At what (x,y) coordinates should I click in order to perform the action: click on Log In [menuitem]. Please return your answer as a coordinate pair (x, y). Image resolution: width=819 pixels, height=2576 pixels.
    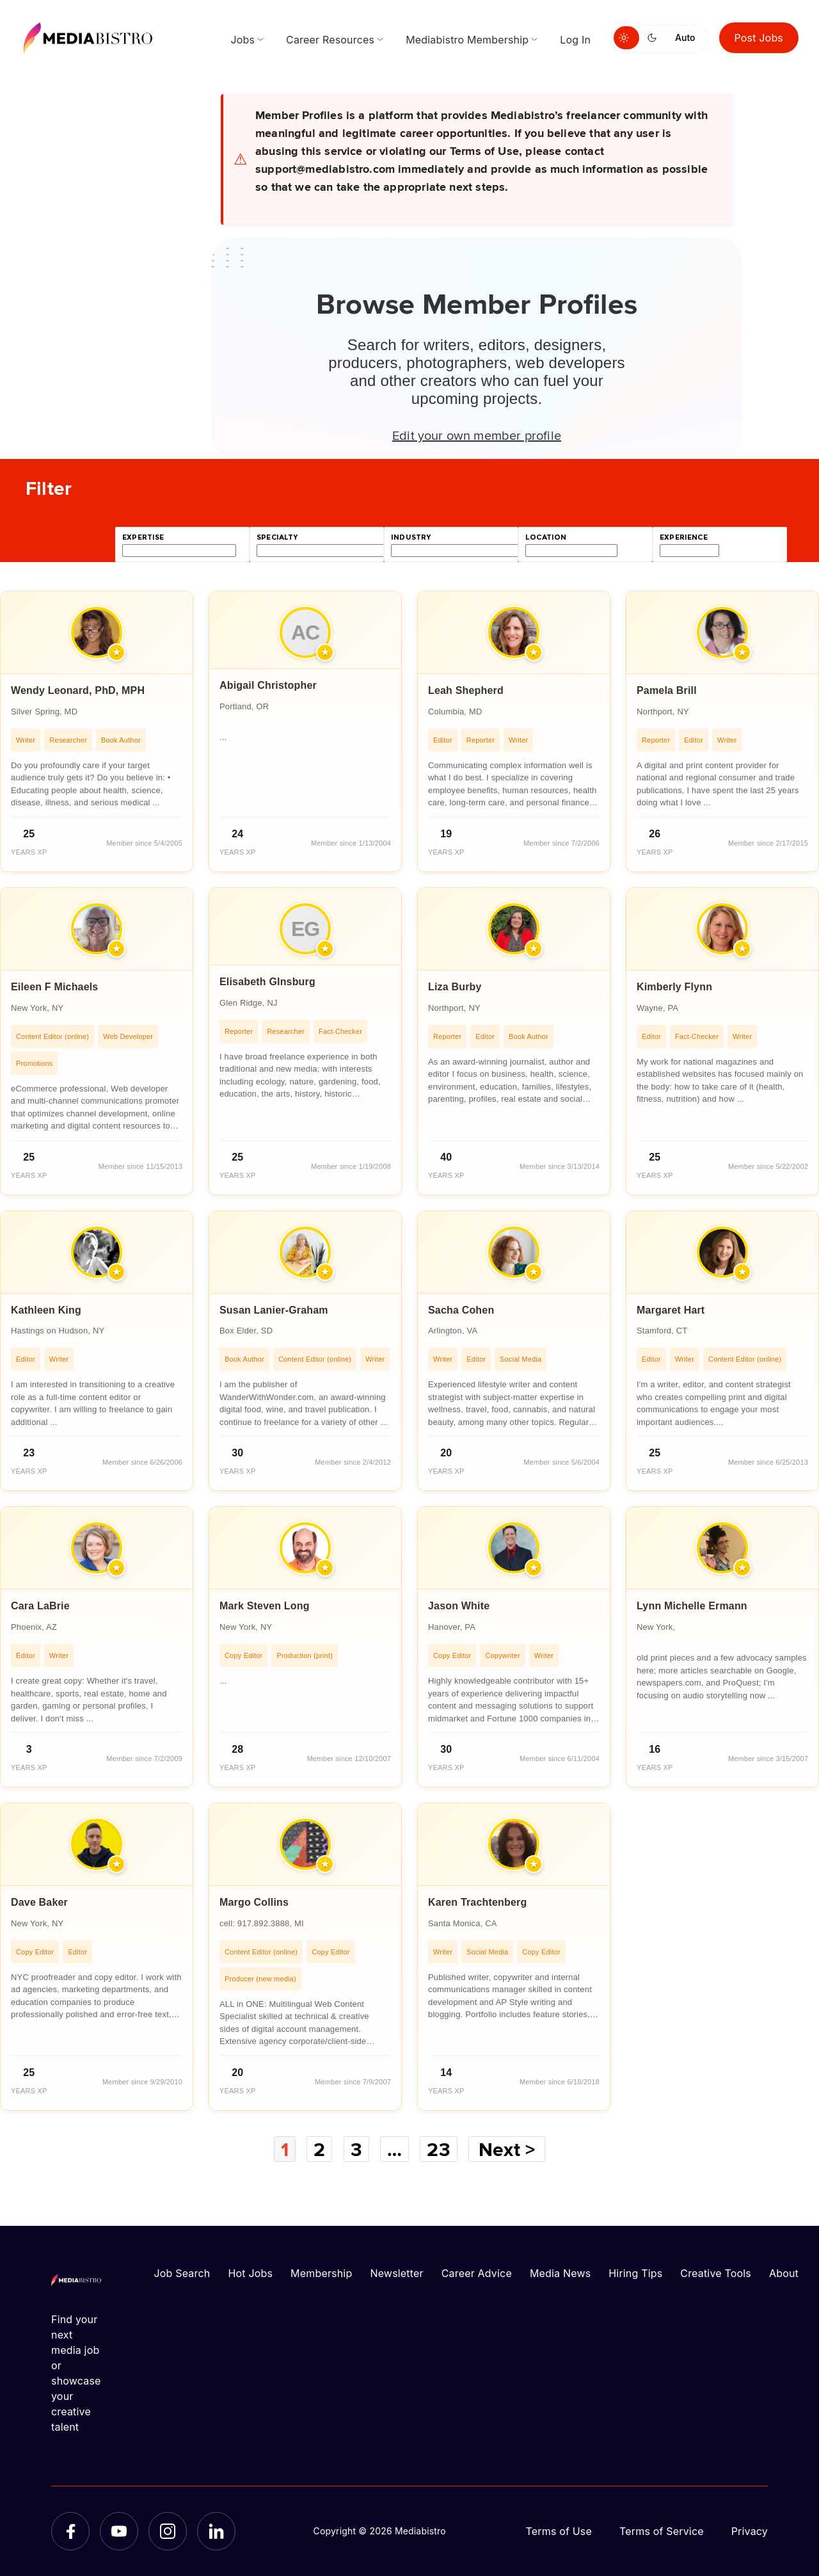
    Looking at the image, I should click on (575, 39).